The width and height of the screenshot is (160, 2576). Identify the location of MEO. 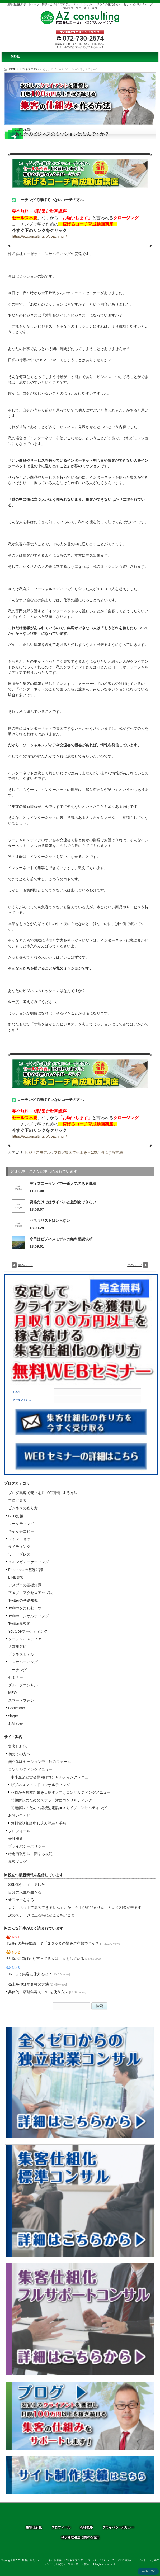
(12, 1693).